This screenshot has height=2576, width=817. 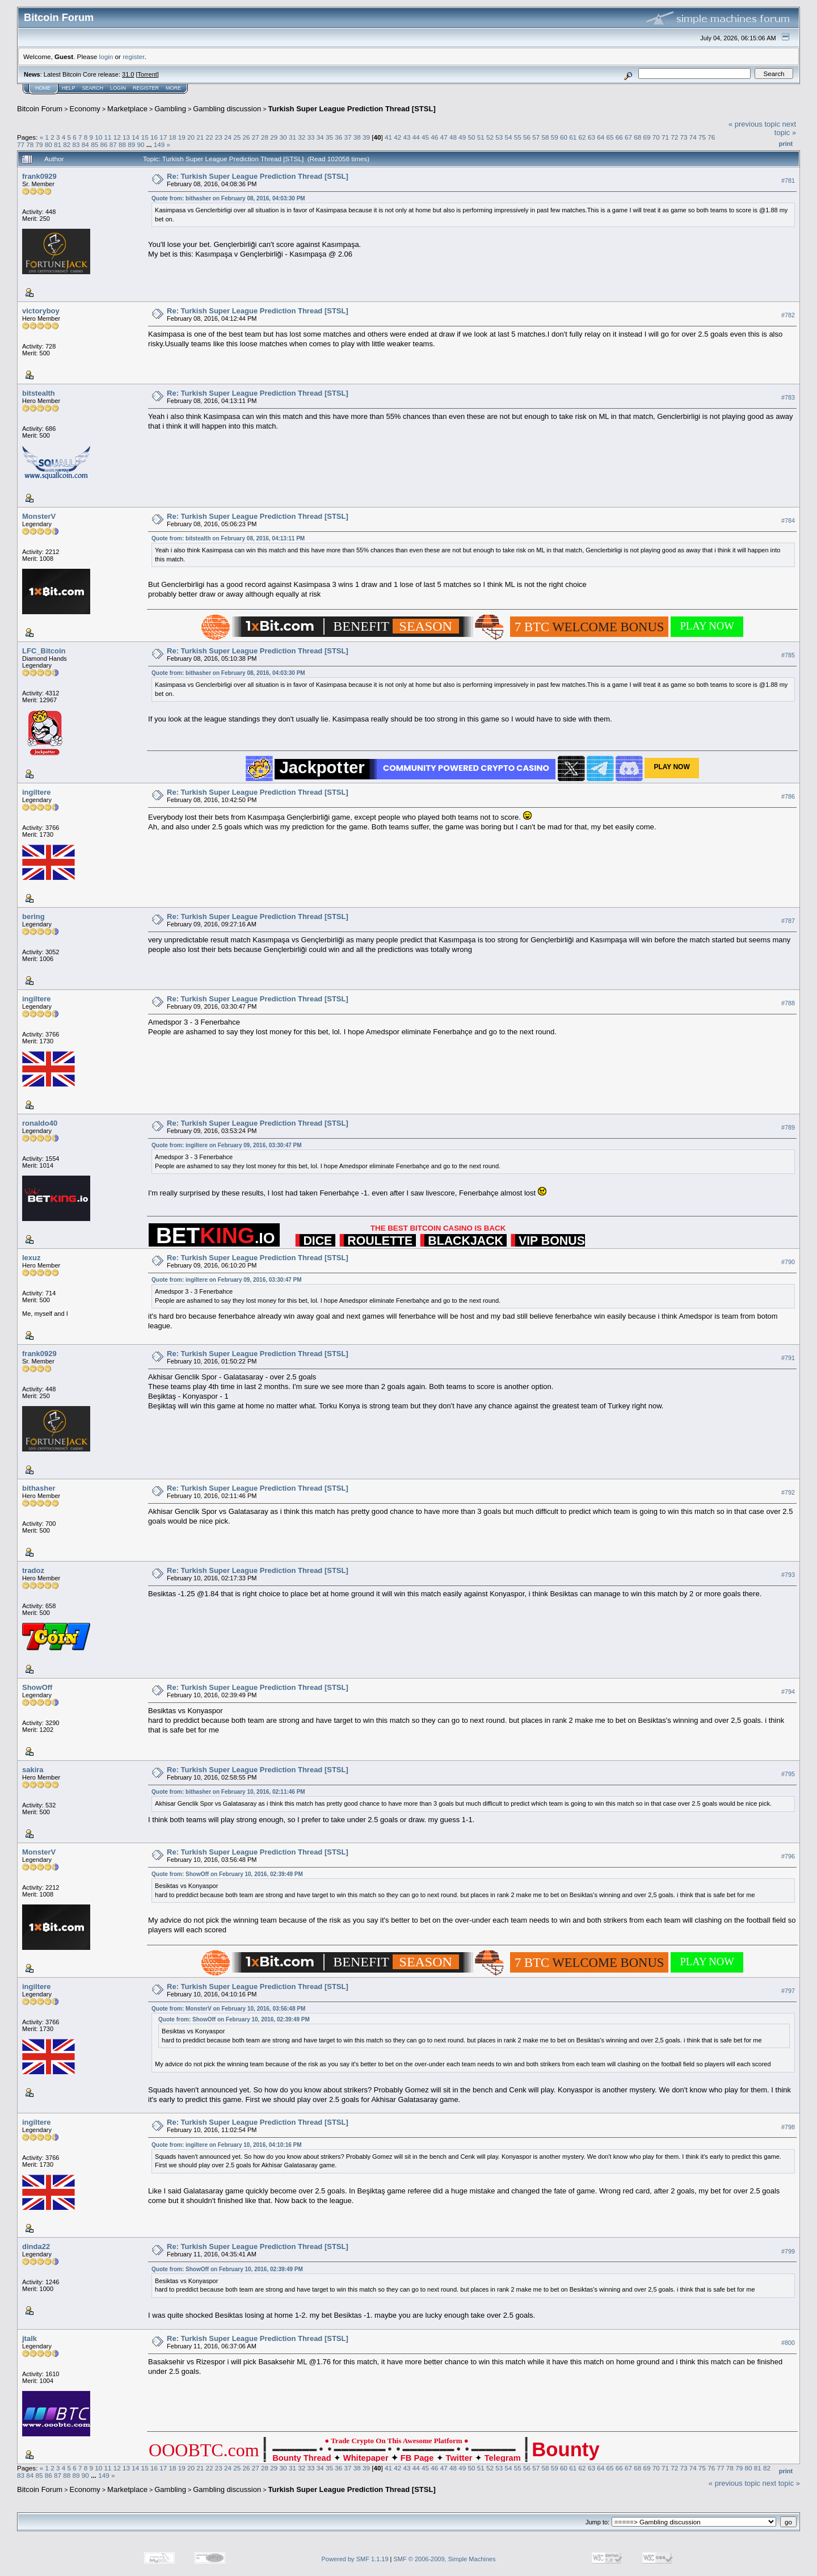 What do you see at coordinates (140, 144) in the screenshot?
I see `90` at bounding box center [140, 144].